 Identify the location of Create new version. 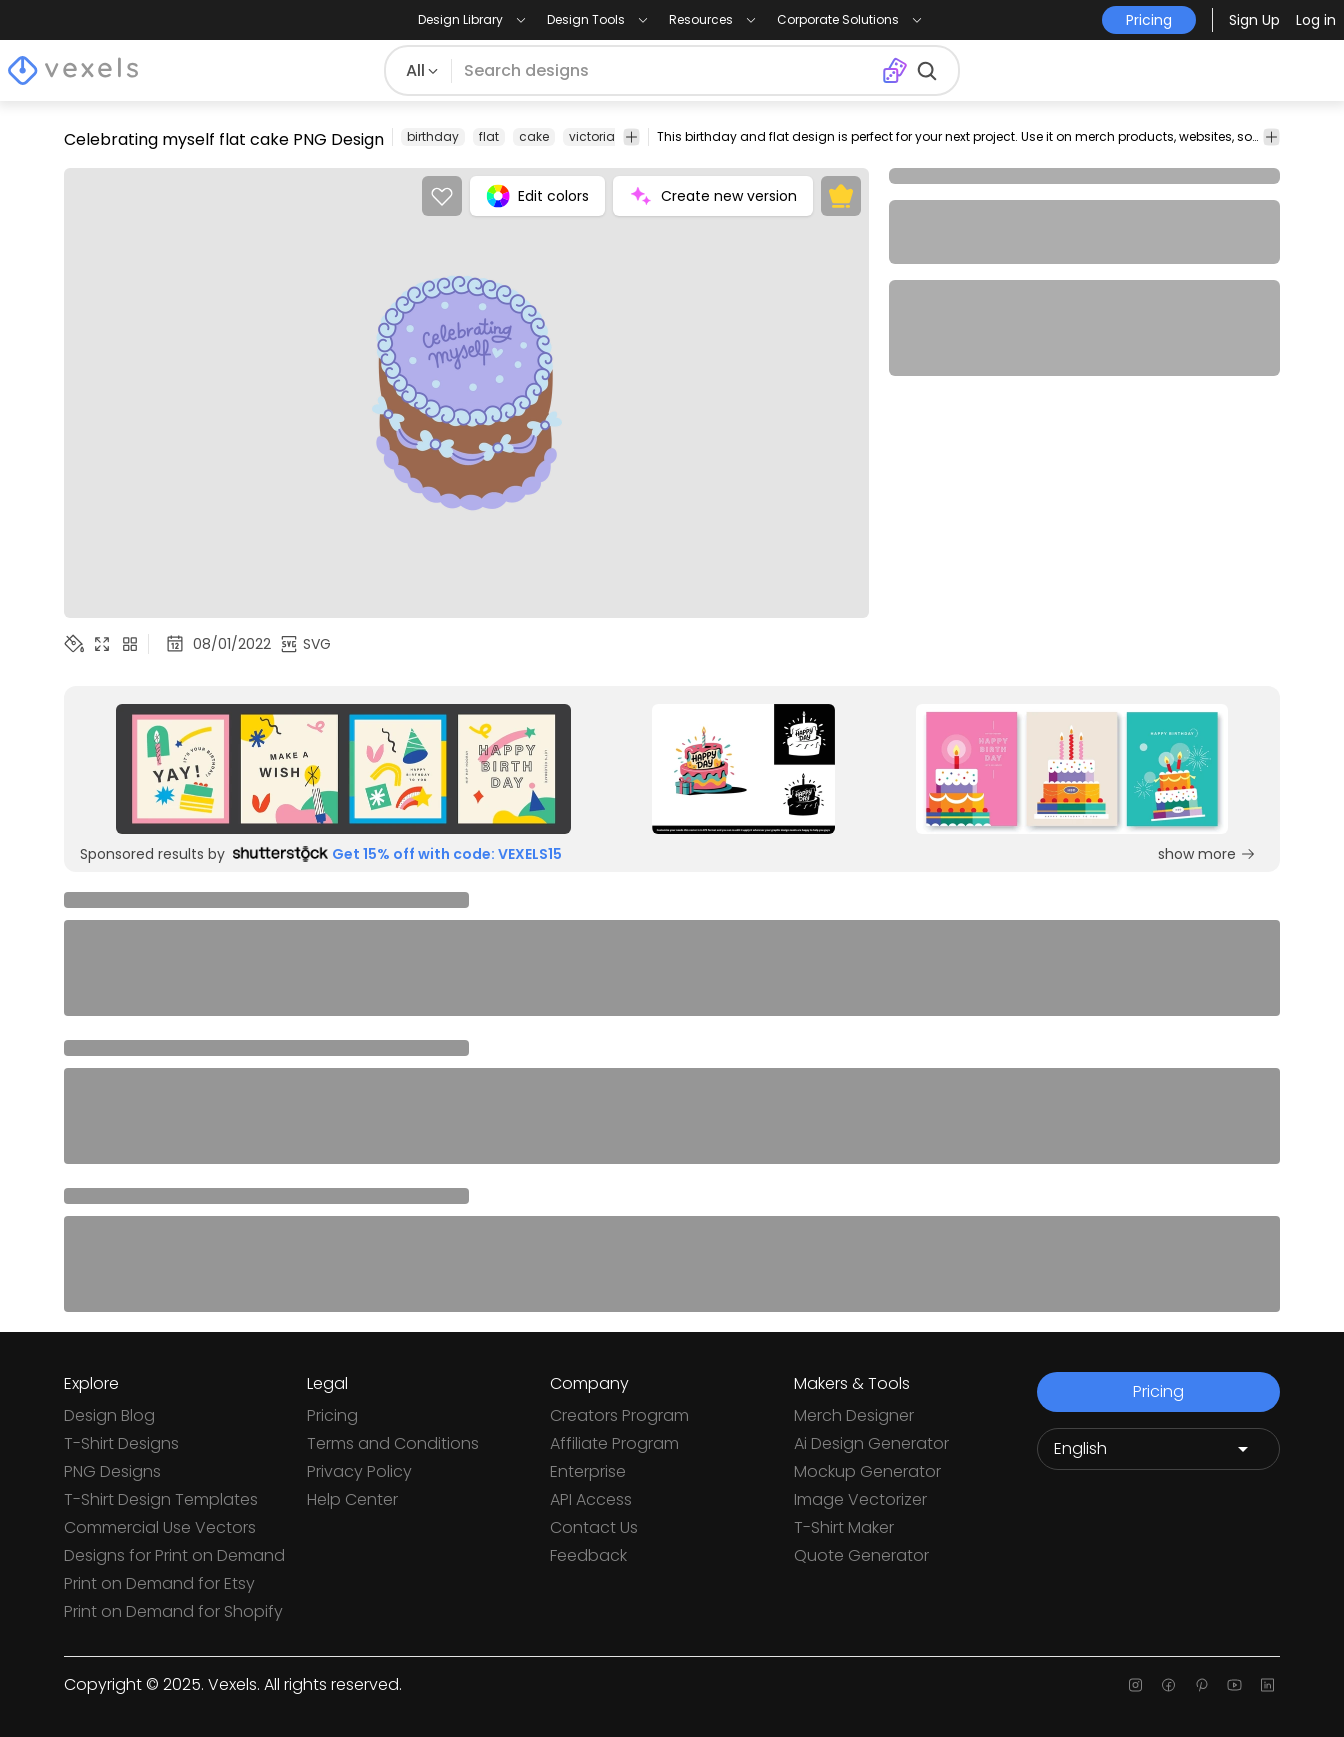
(713, 196).